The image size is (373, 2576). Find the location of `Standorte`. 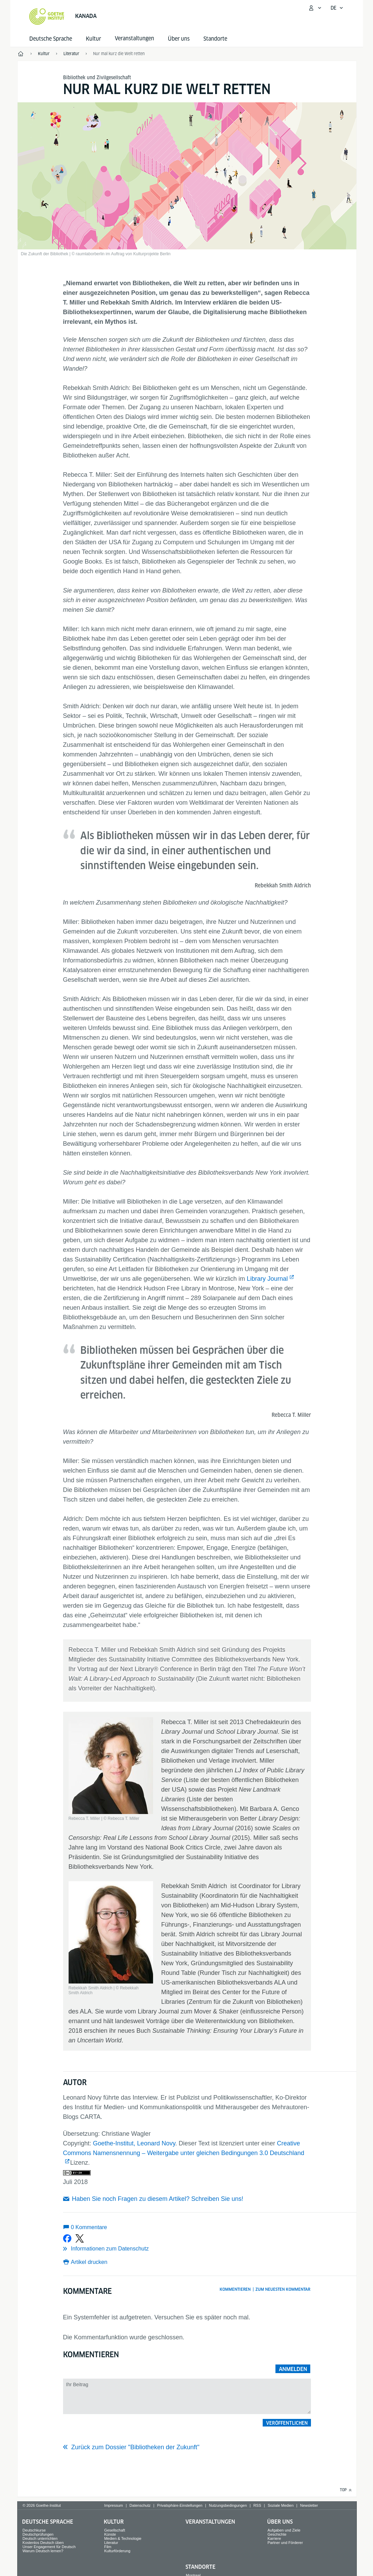

Standorte is located at coordinates (215, 38).